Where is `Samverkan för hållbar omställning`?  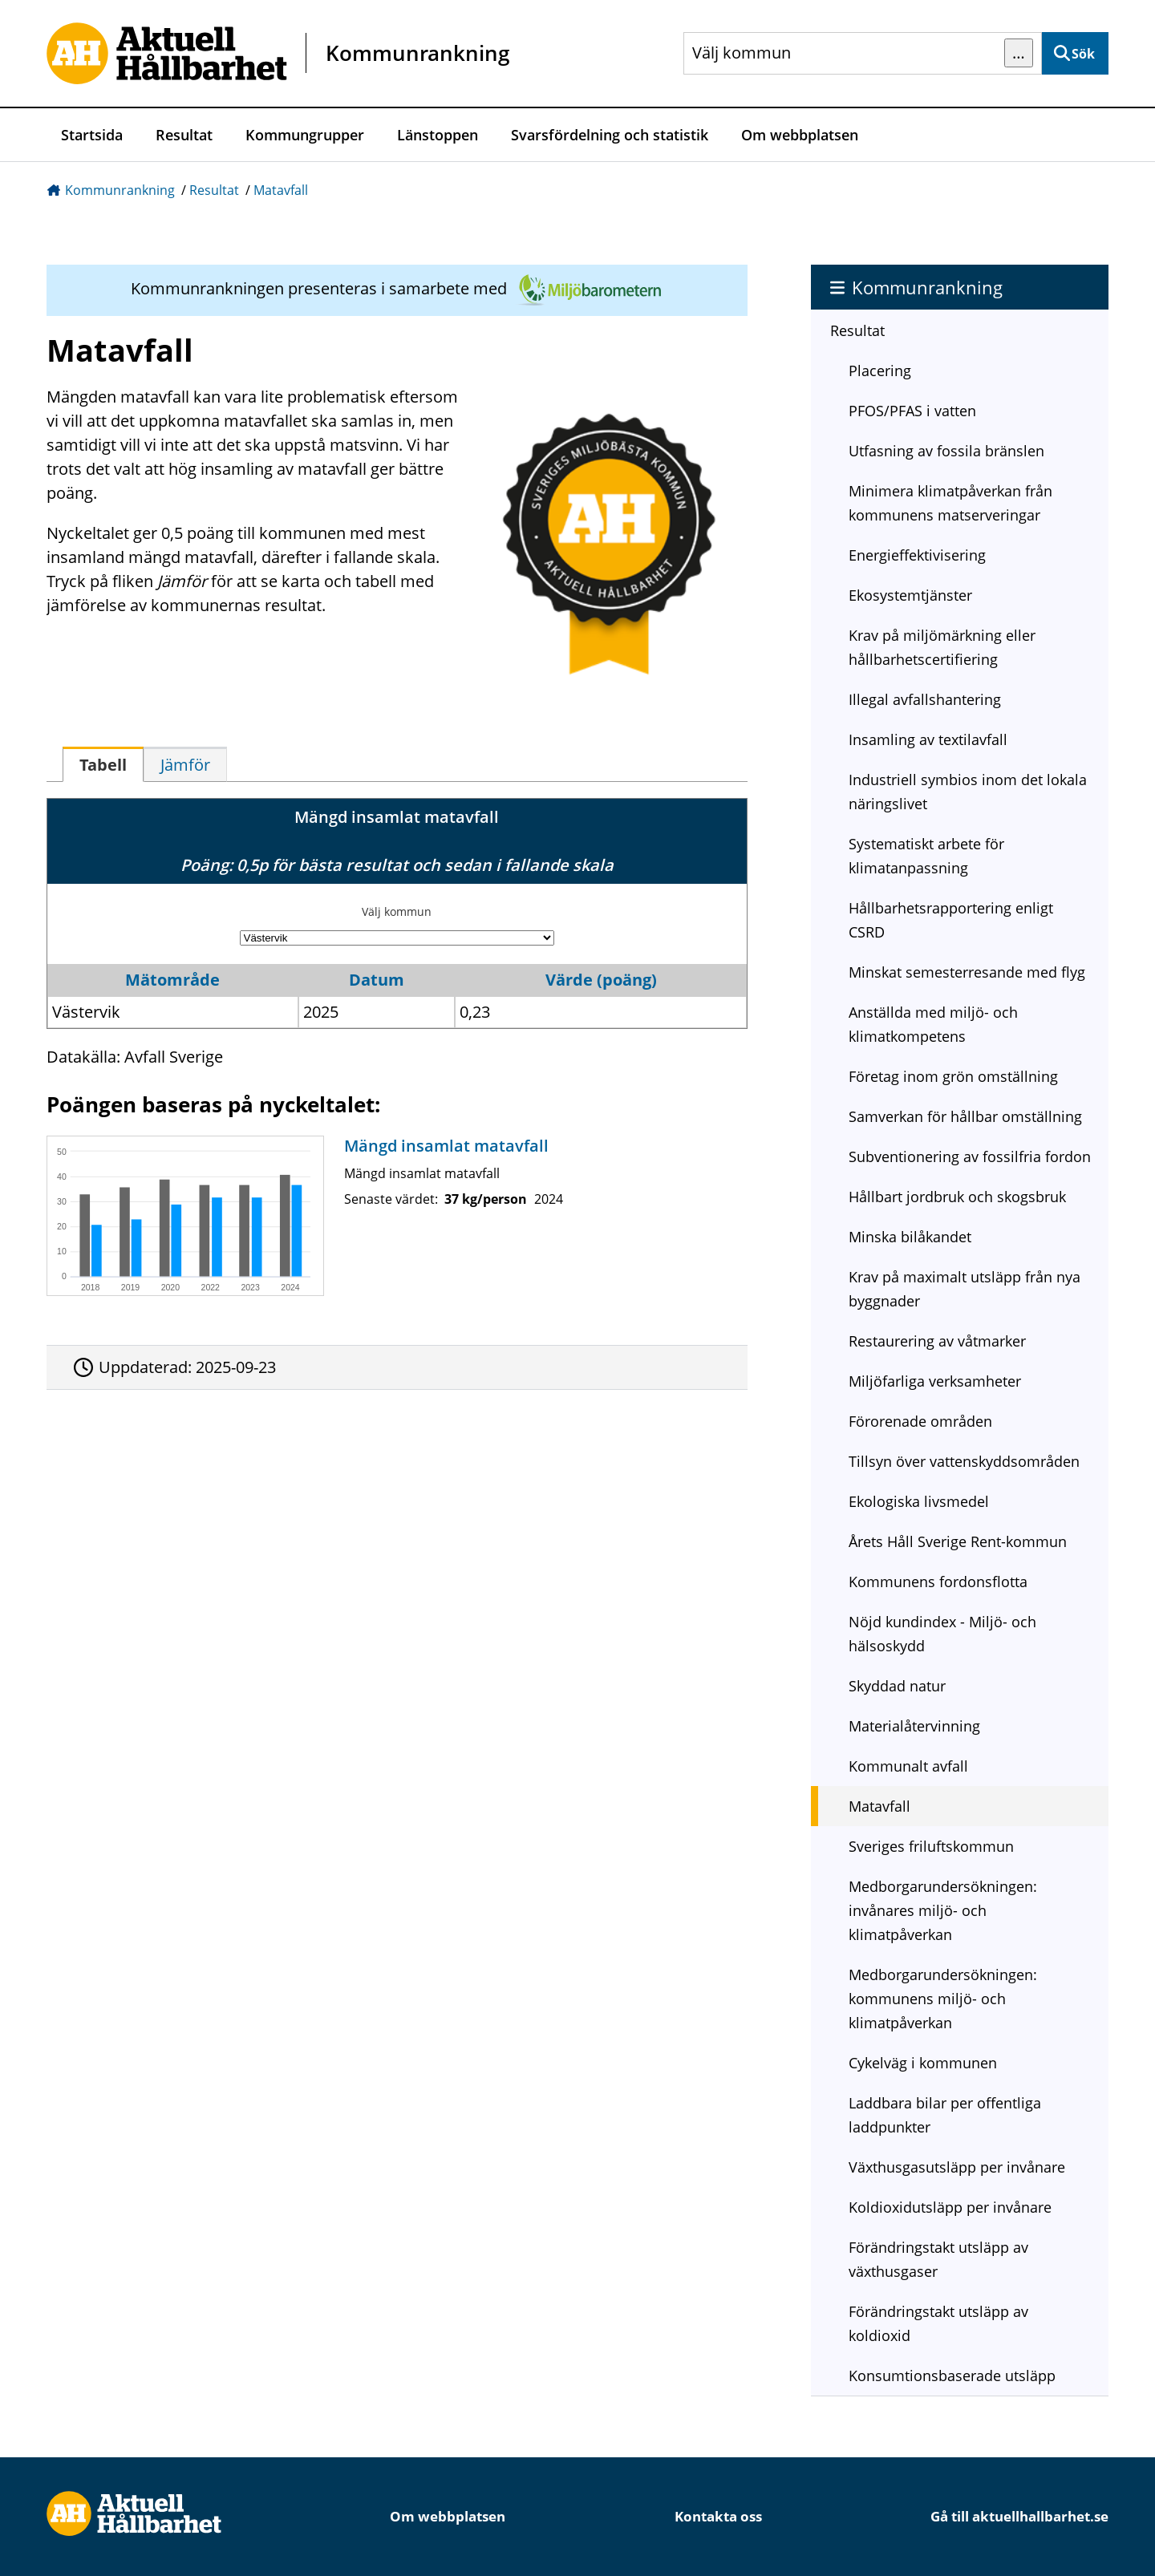
Samverkan för hållbar omställning is located at coordinates (965, 1116).